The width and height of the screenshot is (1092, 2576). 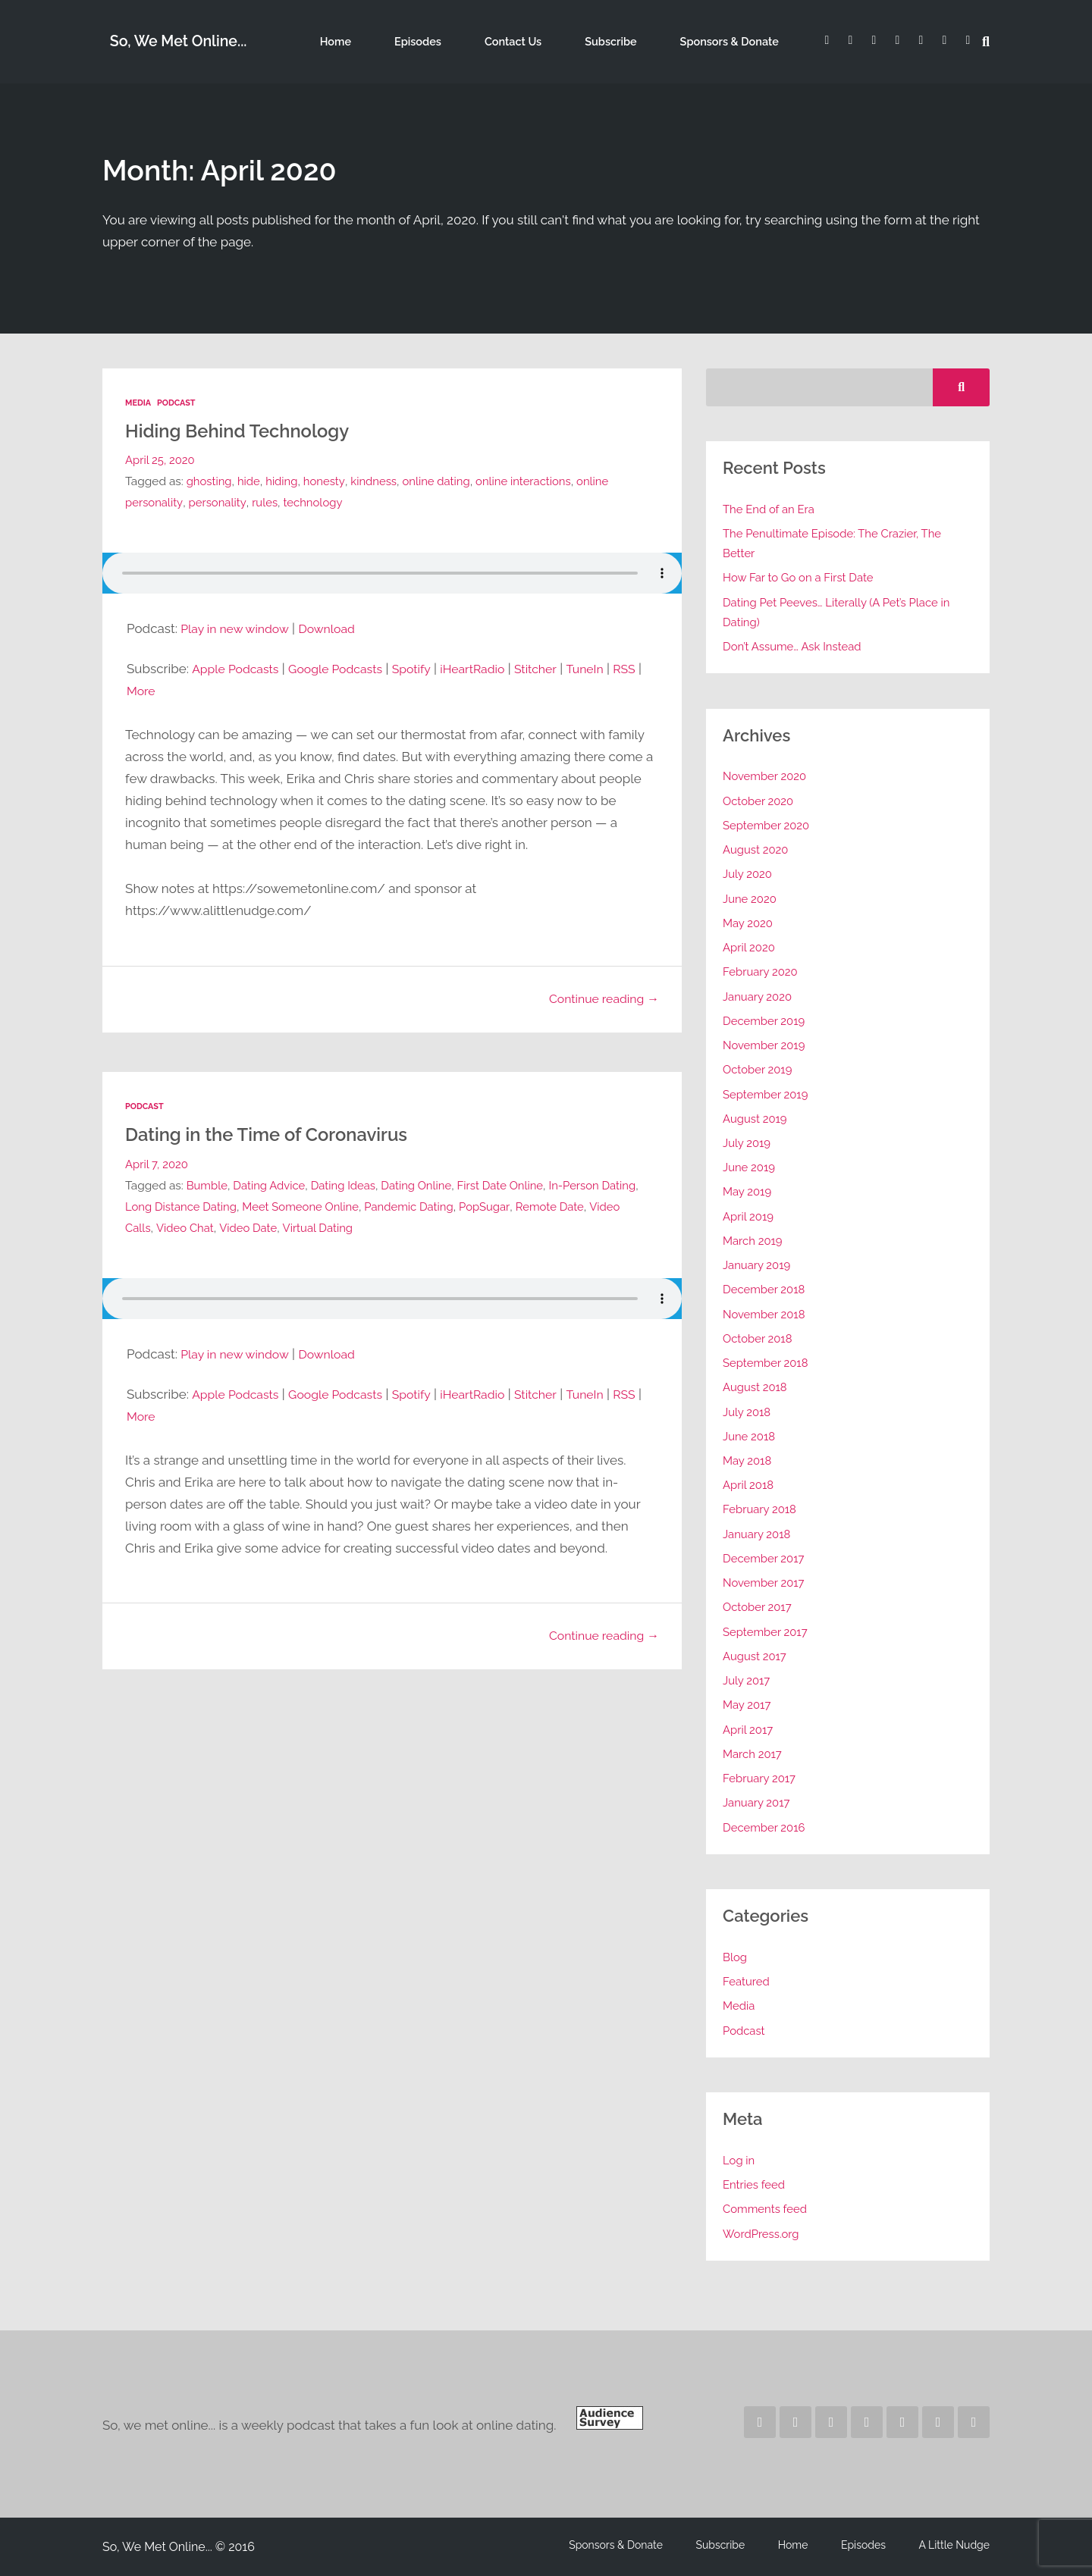 What do you see at coordinates (770, 509) in the screenshot?
I see `The End of an Era` at bounding box center [770, 509].